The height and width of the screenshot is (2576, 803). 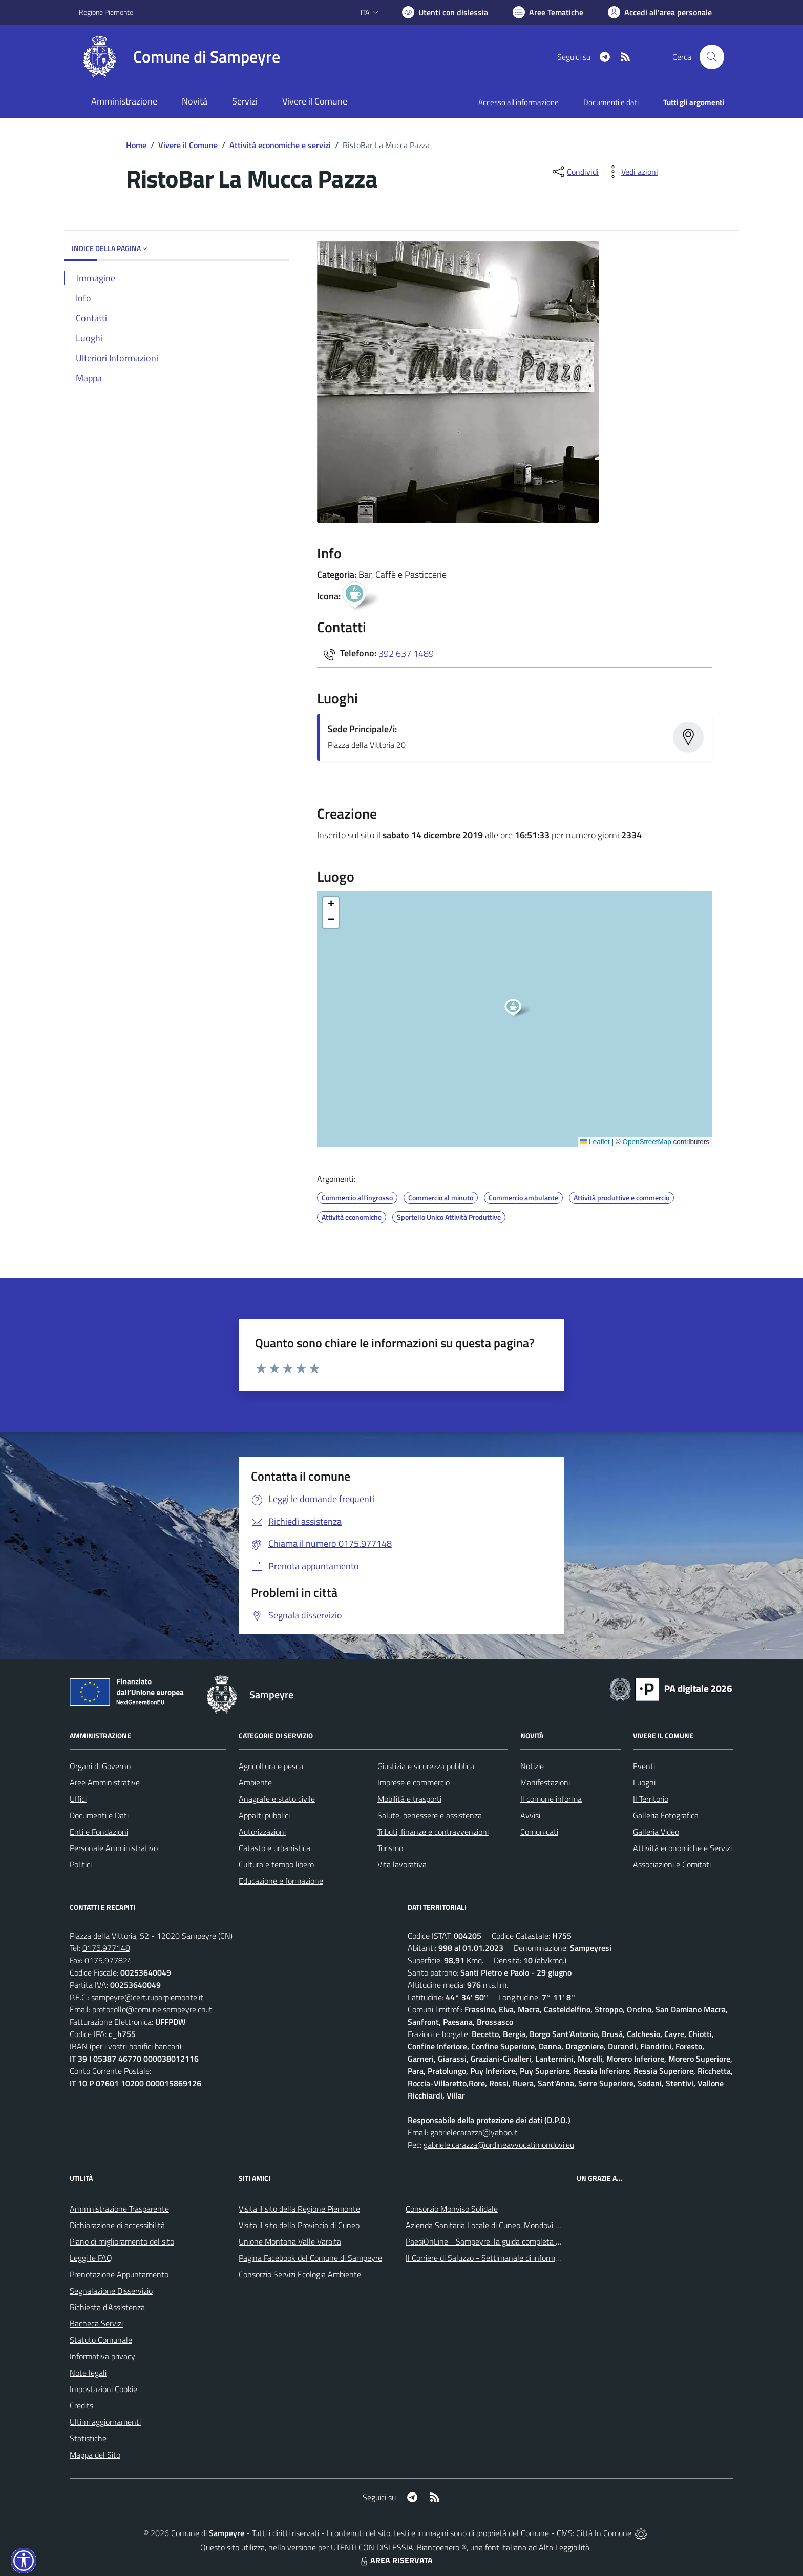 What do you see at coordinates (501, 2225) in the screenshot?
I see `Azienda Sanitaria Locale di Cuneo, Mondovì e Savigliano` at bounding box center [501, 2225].